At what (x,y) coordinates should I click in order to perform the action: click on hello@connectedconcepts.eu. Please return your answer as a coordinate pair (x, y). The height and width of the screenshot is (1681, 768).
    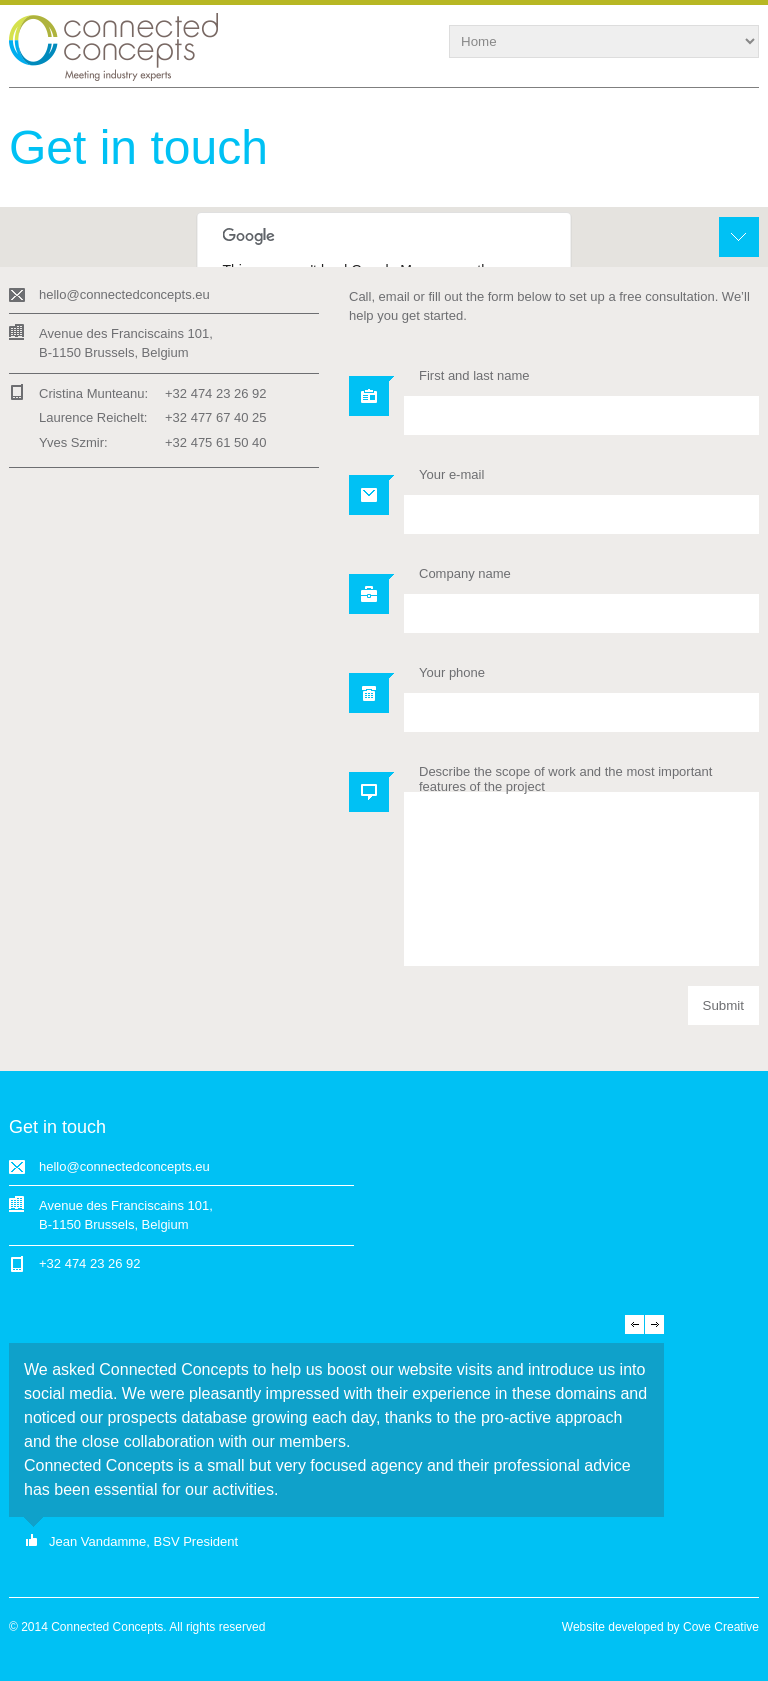
    Looking at the image, I should click on (124, 294).